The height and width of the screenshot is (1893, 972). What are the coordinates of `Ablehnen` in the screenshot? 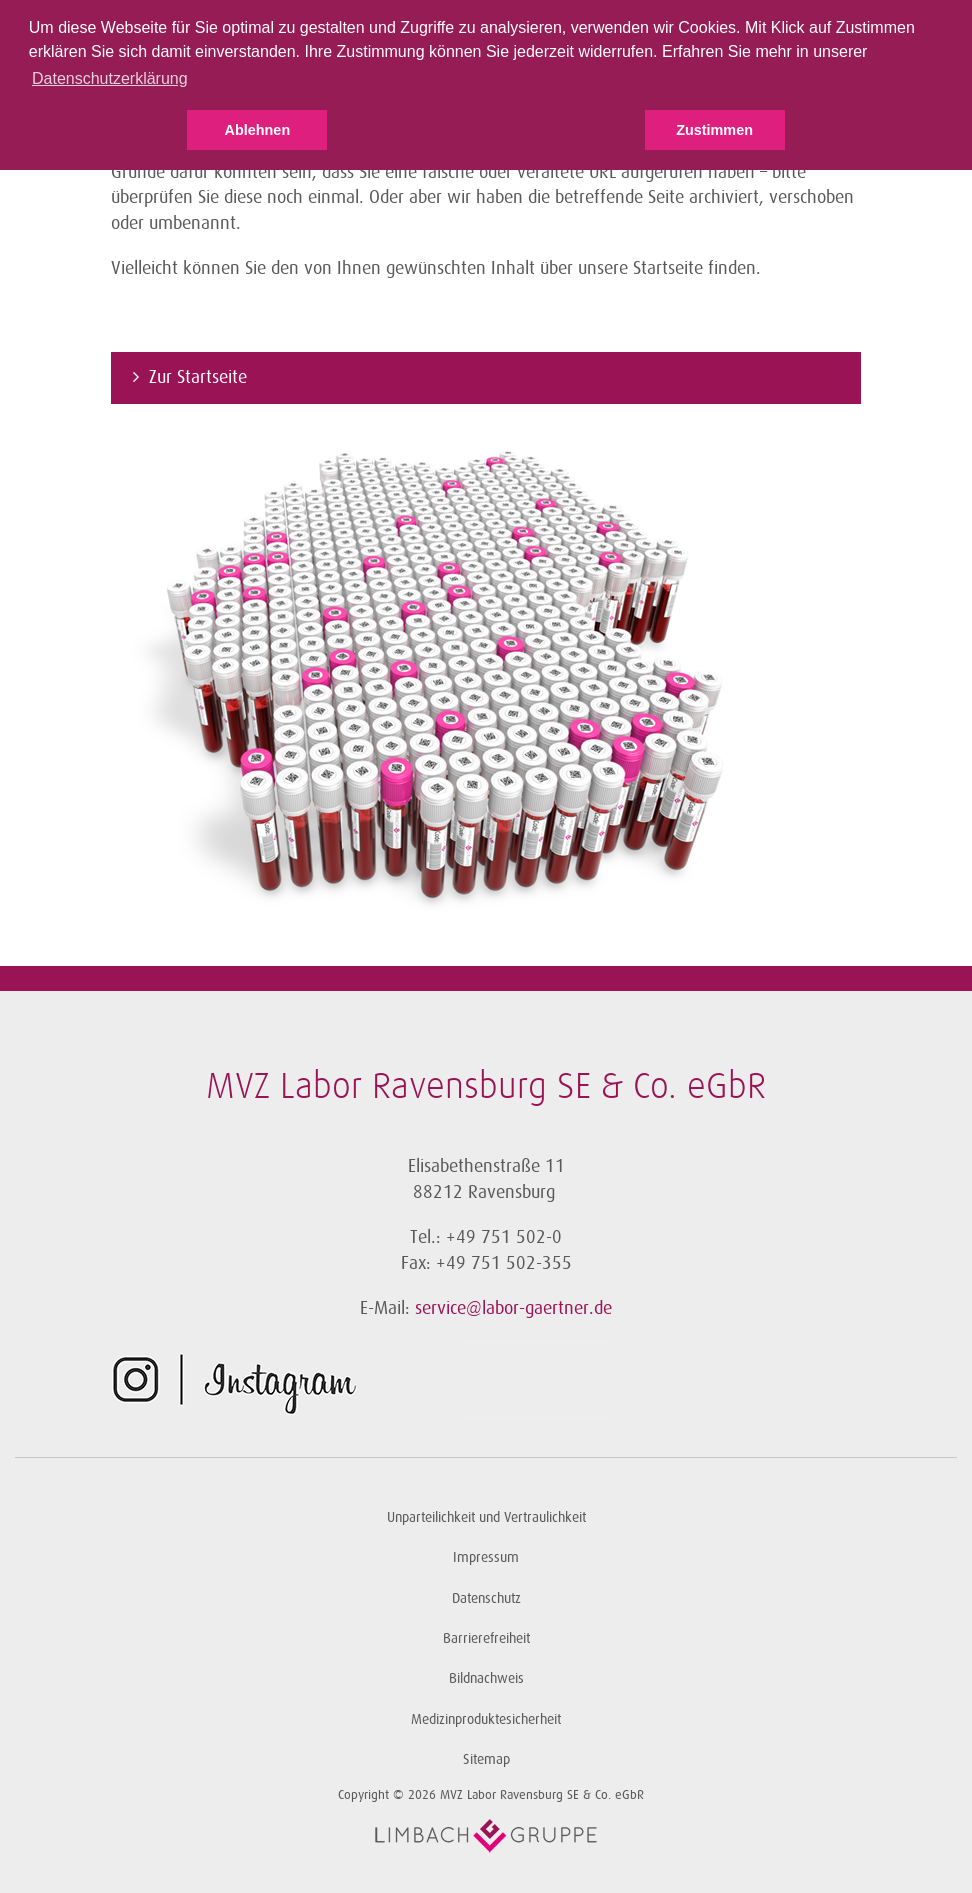 It's located at (258, 130).